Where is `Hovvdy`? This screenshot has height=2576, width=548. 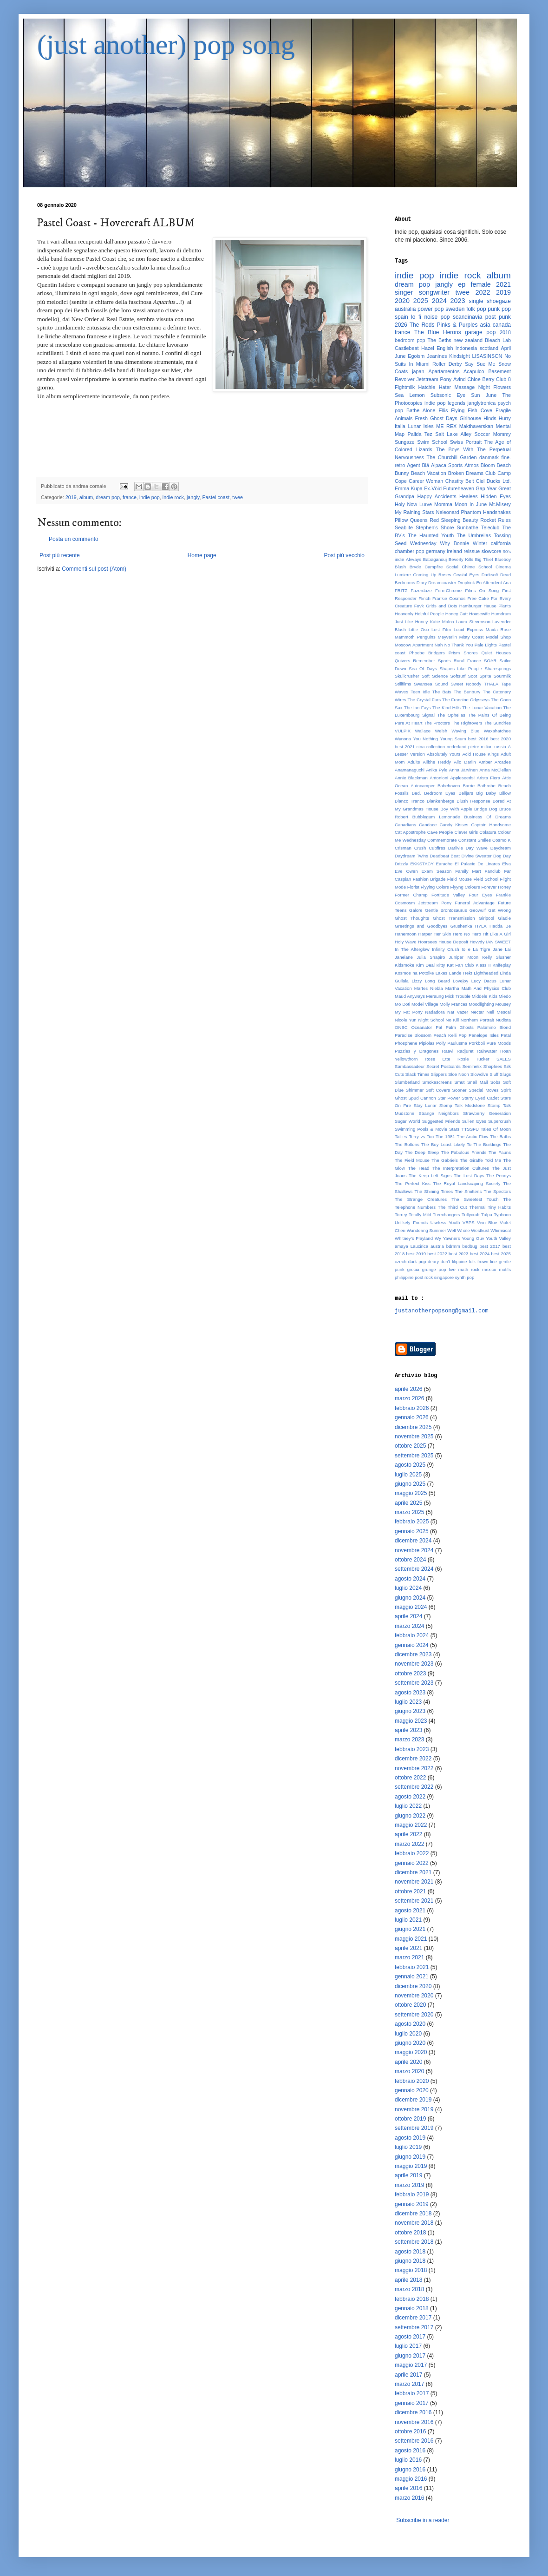
Hovvdy is located at coordinates (477, 941).